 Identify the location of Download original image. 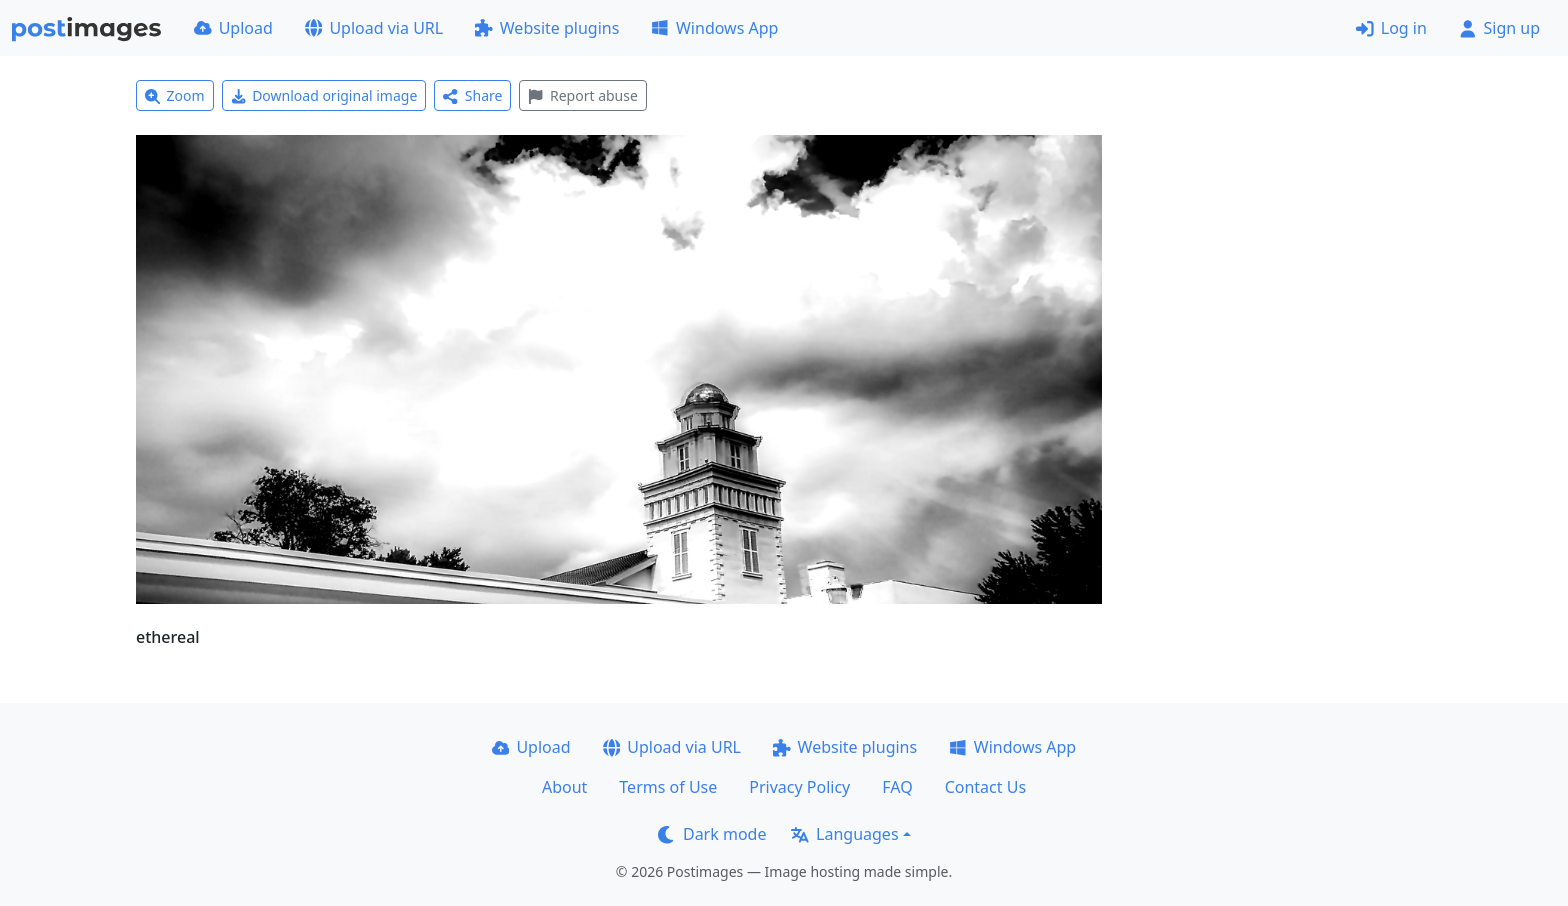
(324, 95).